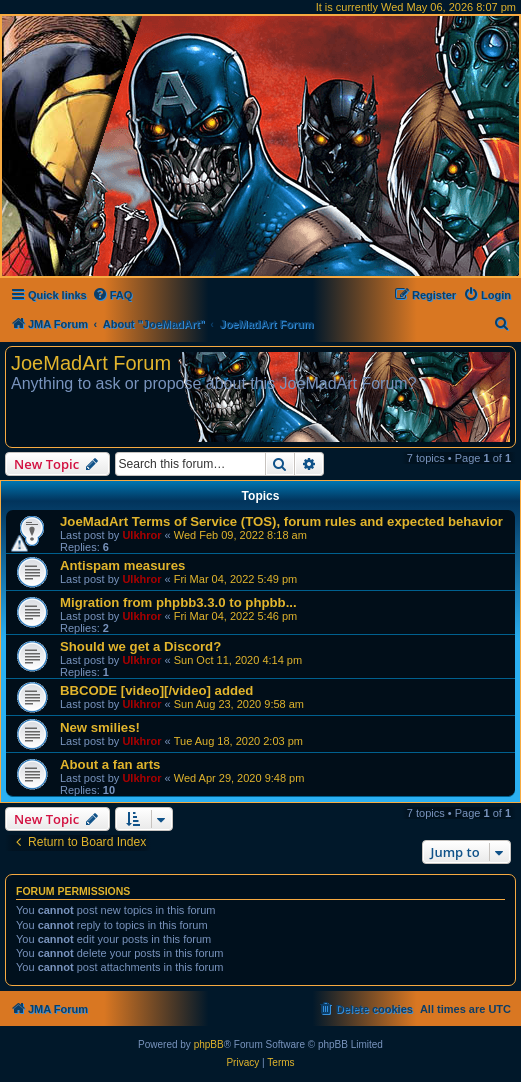  Describe the element at coordinates (100, 727) in the screenshot. I see `New smilies!` at that location.